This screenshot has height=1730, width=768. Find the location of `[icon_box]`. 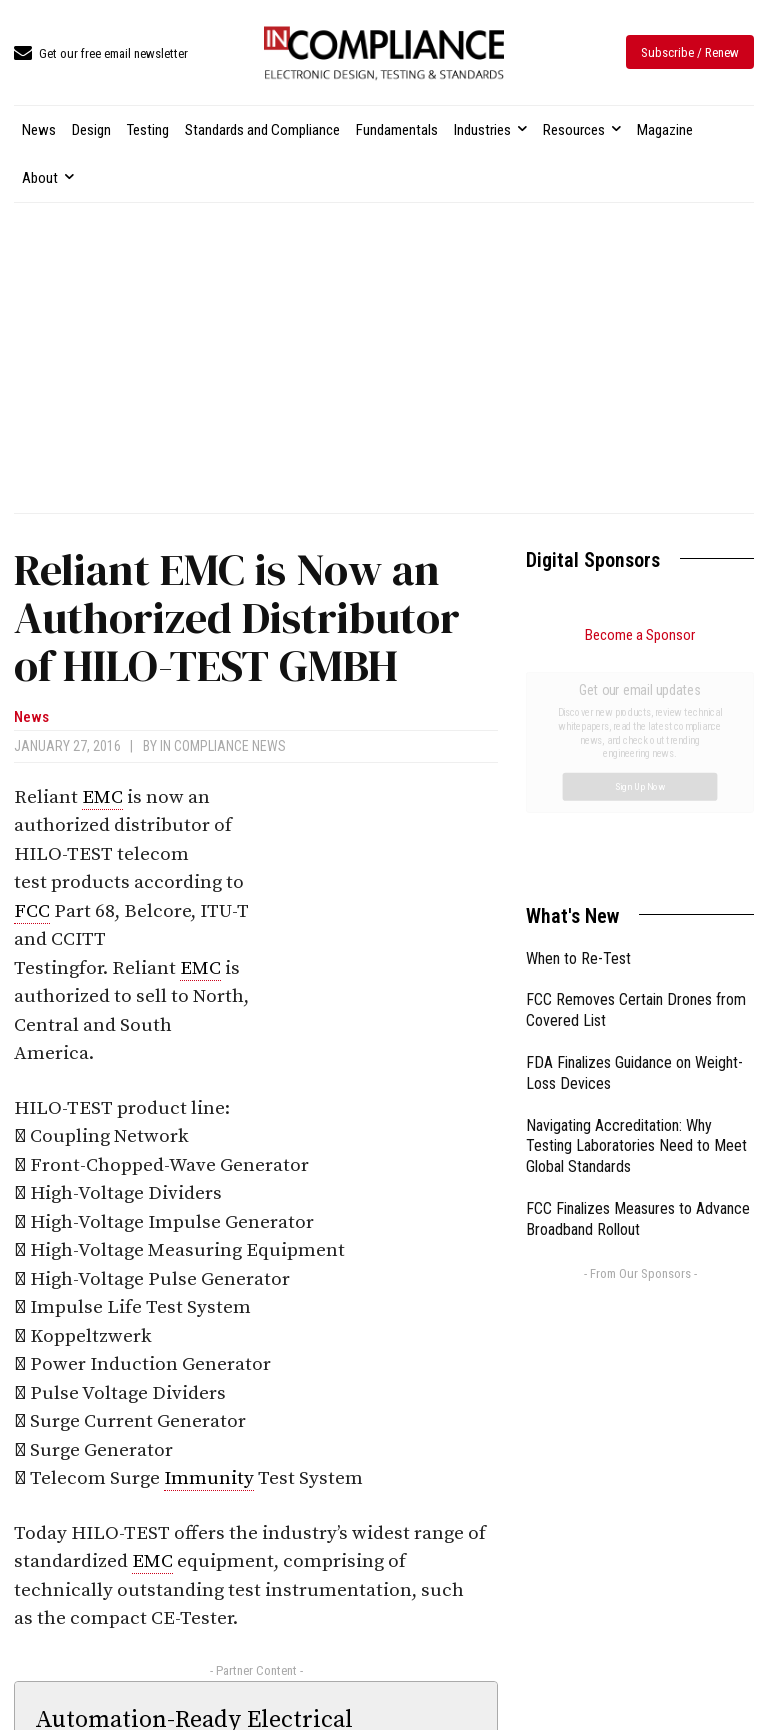

[icon_box] is located at coordinates (101, 54).